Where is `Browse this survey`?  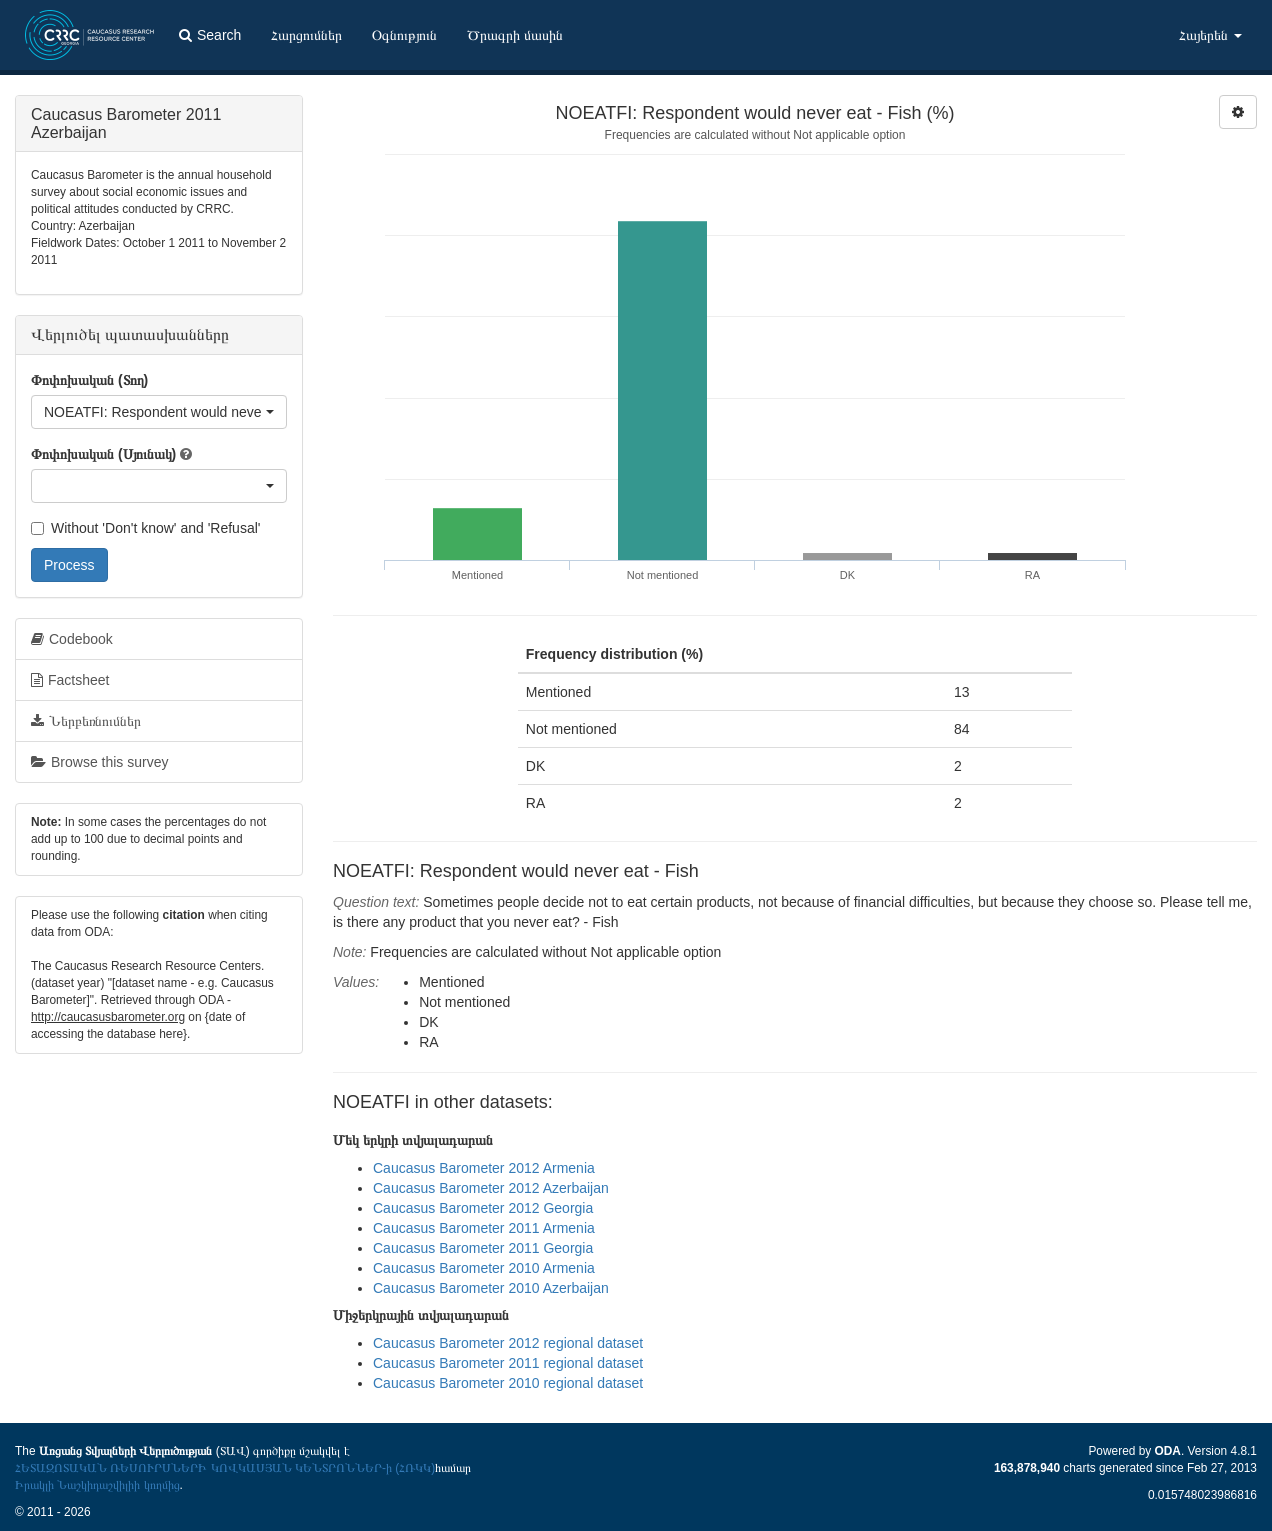
Browse this survey is located at coordinates (99, 762).